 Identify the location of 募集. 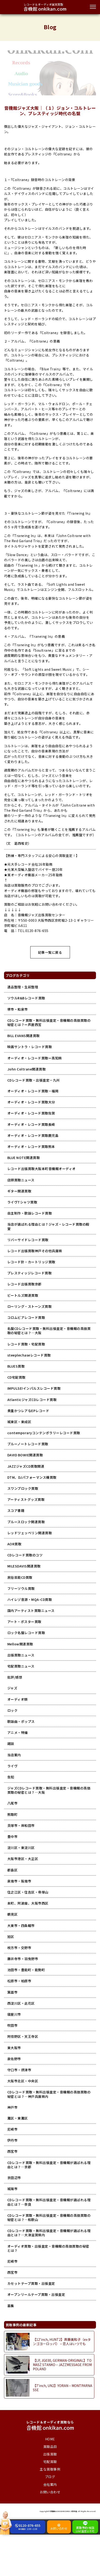
(10, 2305).